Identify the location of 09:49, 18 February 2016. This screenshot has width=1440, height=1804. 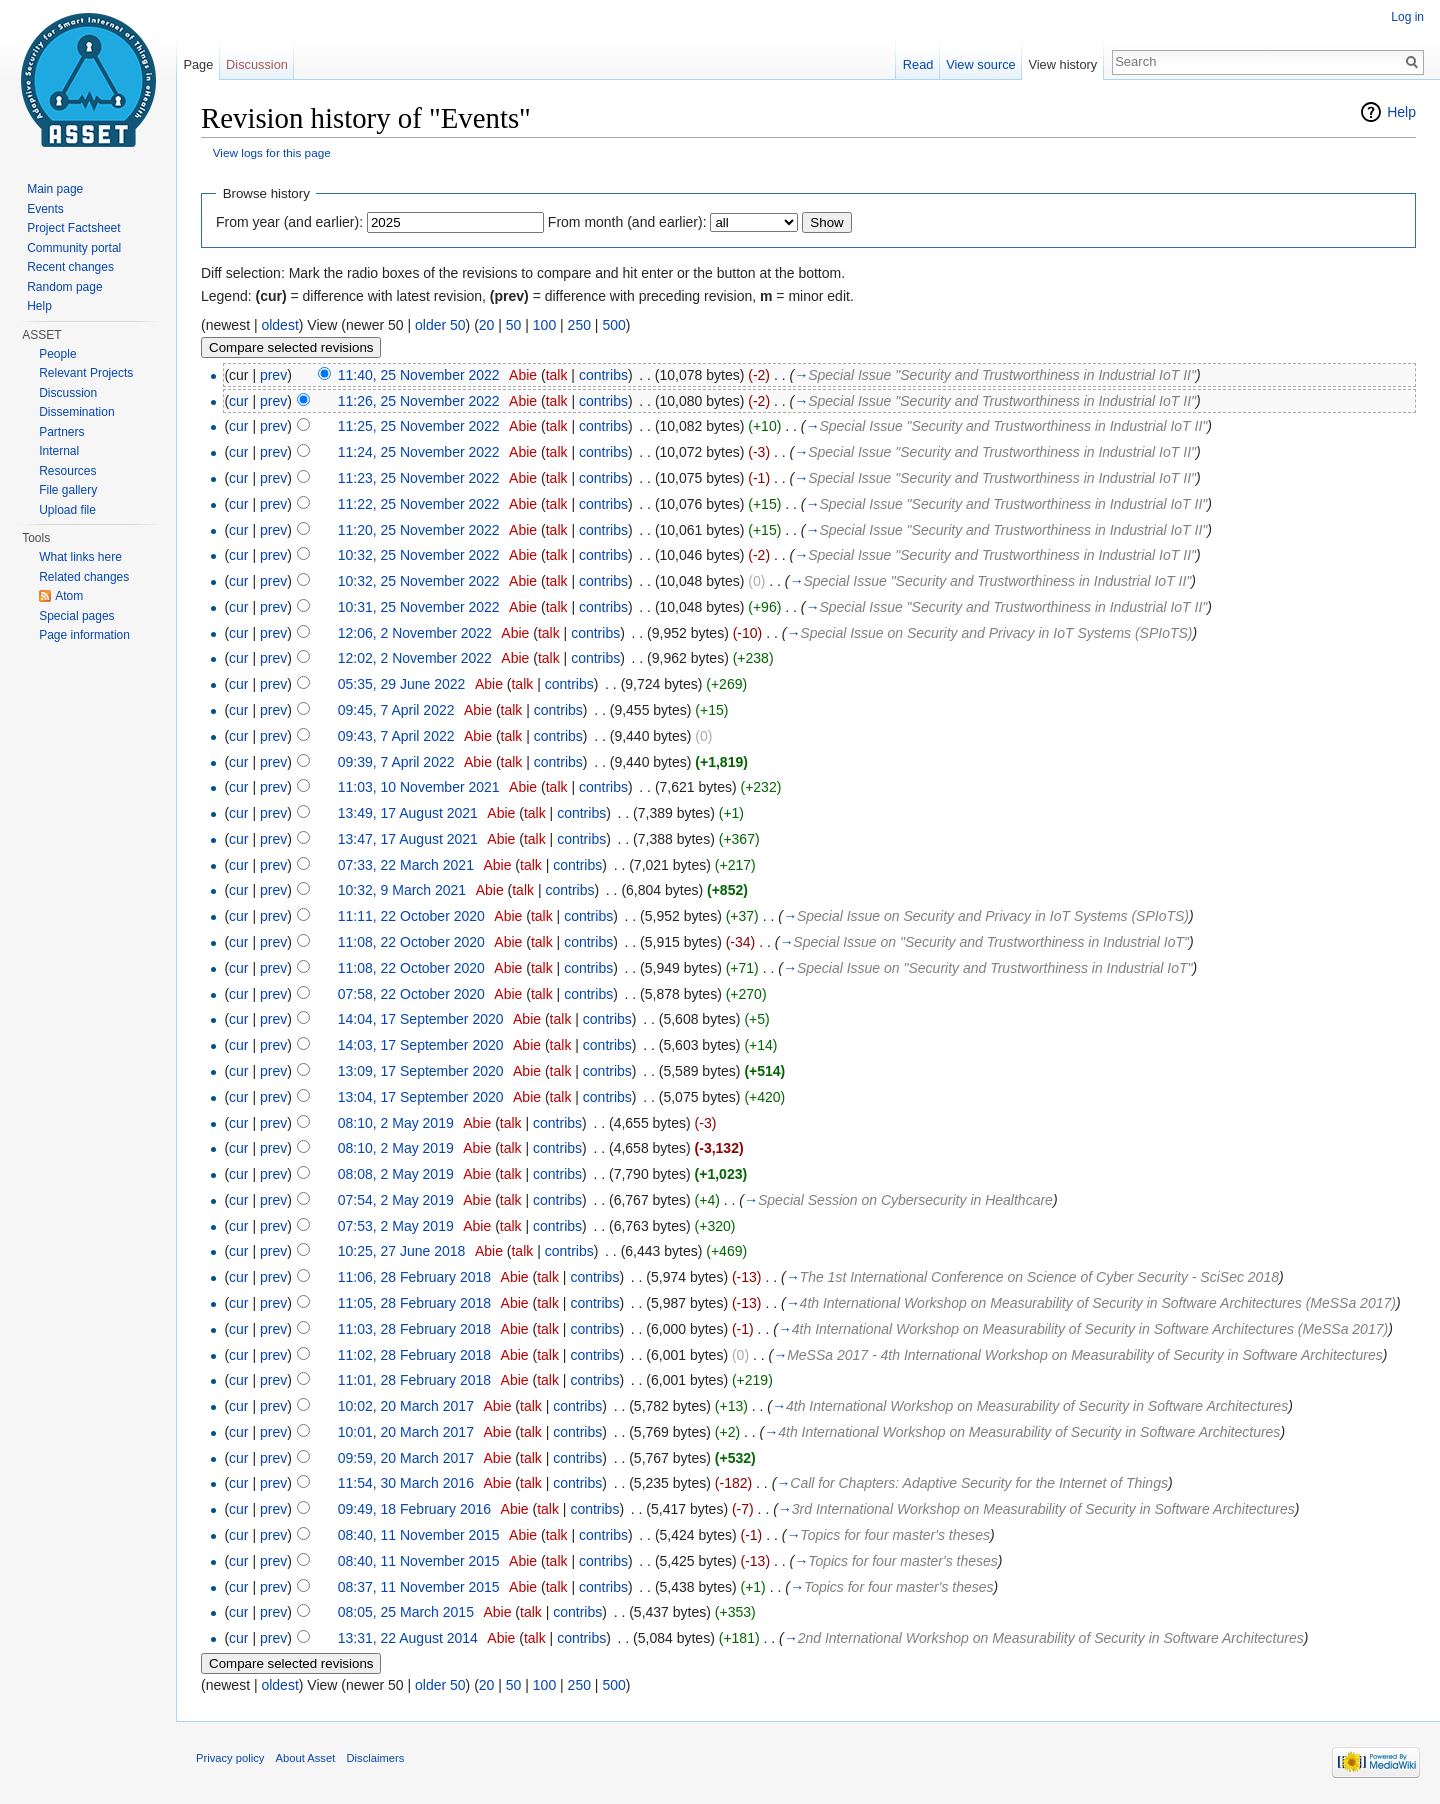
(414, 1509).